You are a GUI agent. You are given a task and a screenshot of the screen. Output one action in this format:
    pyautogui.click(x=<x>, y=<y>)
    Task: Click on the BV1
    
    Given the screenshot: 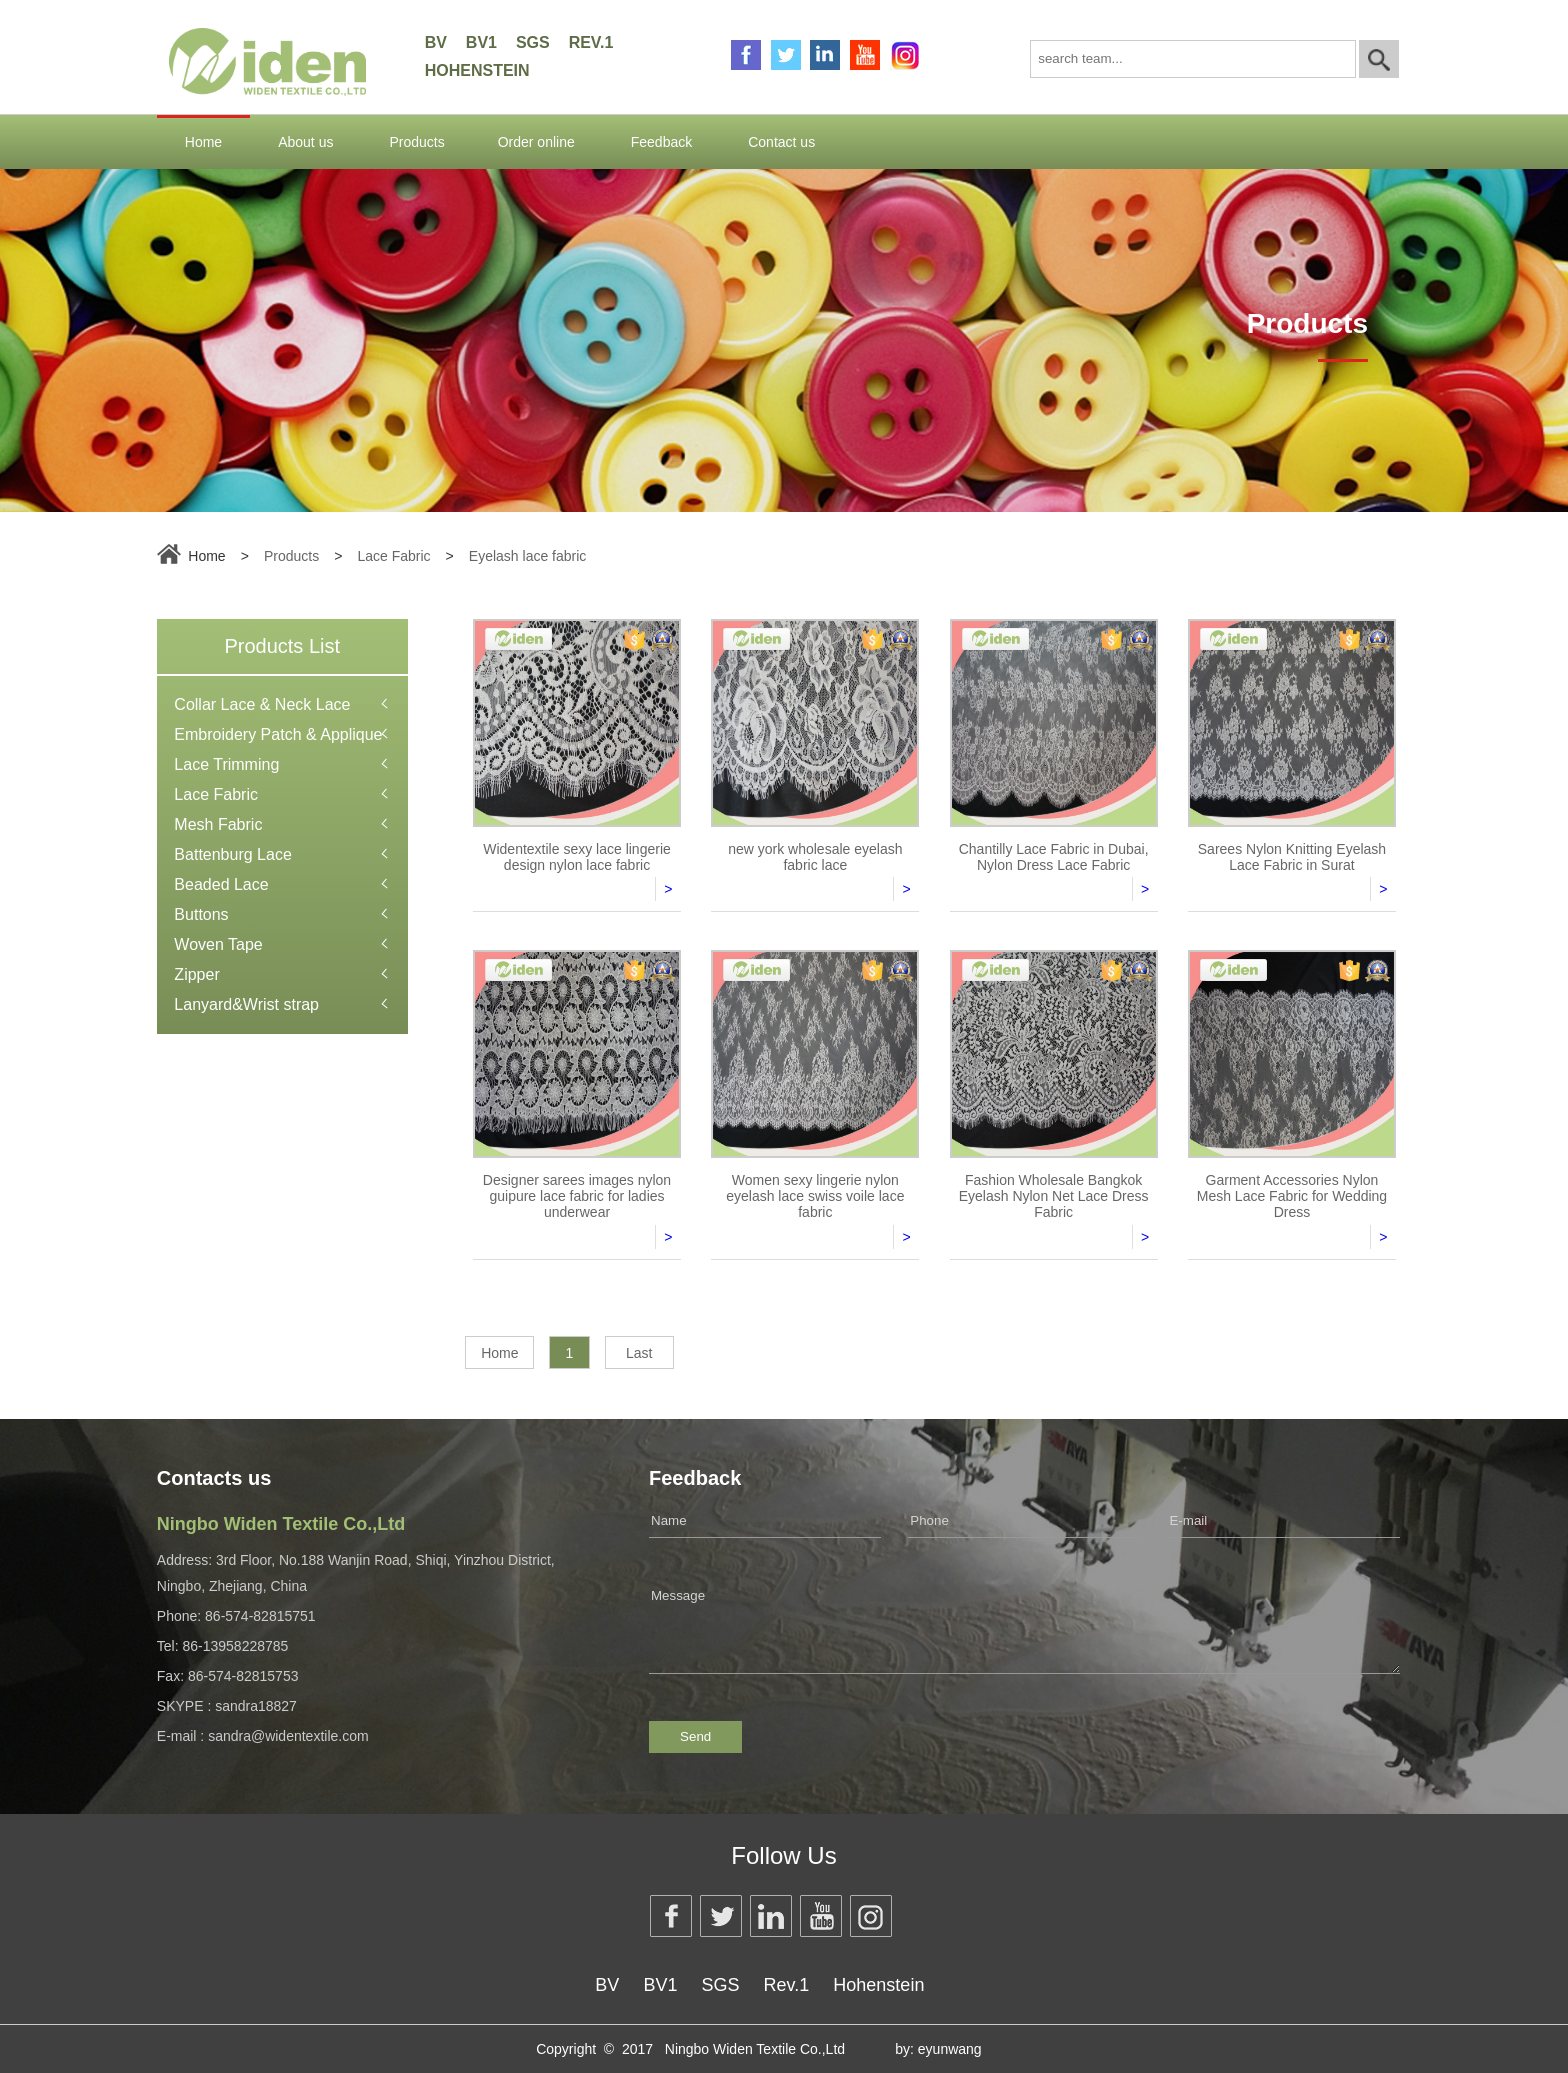 What is the action you would take?
    pyautogui.click(x=481, y=42)
    